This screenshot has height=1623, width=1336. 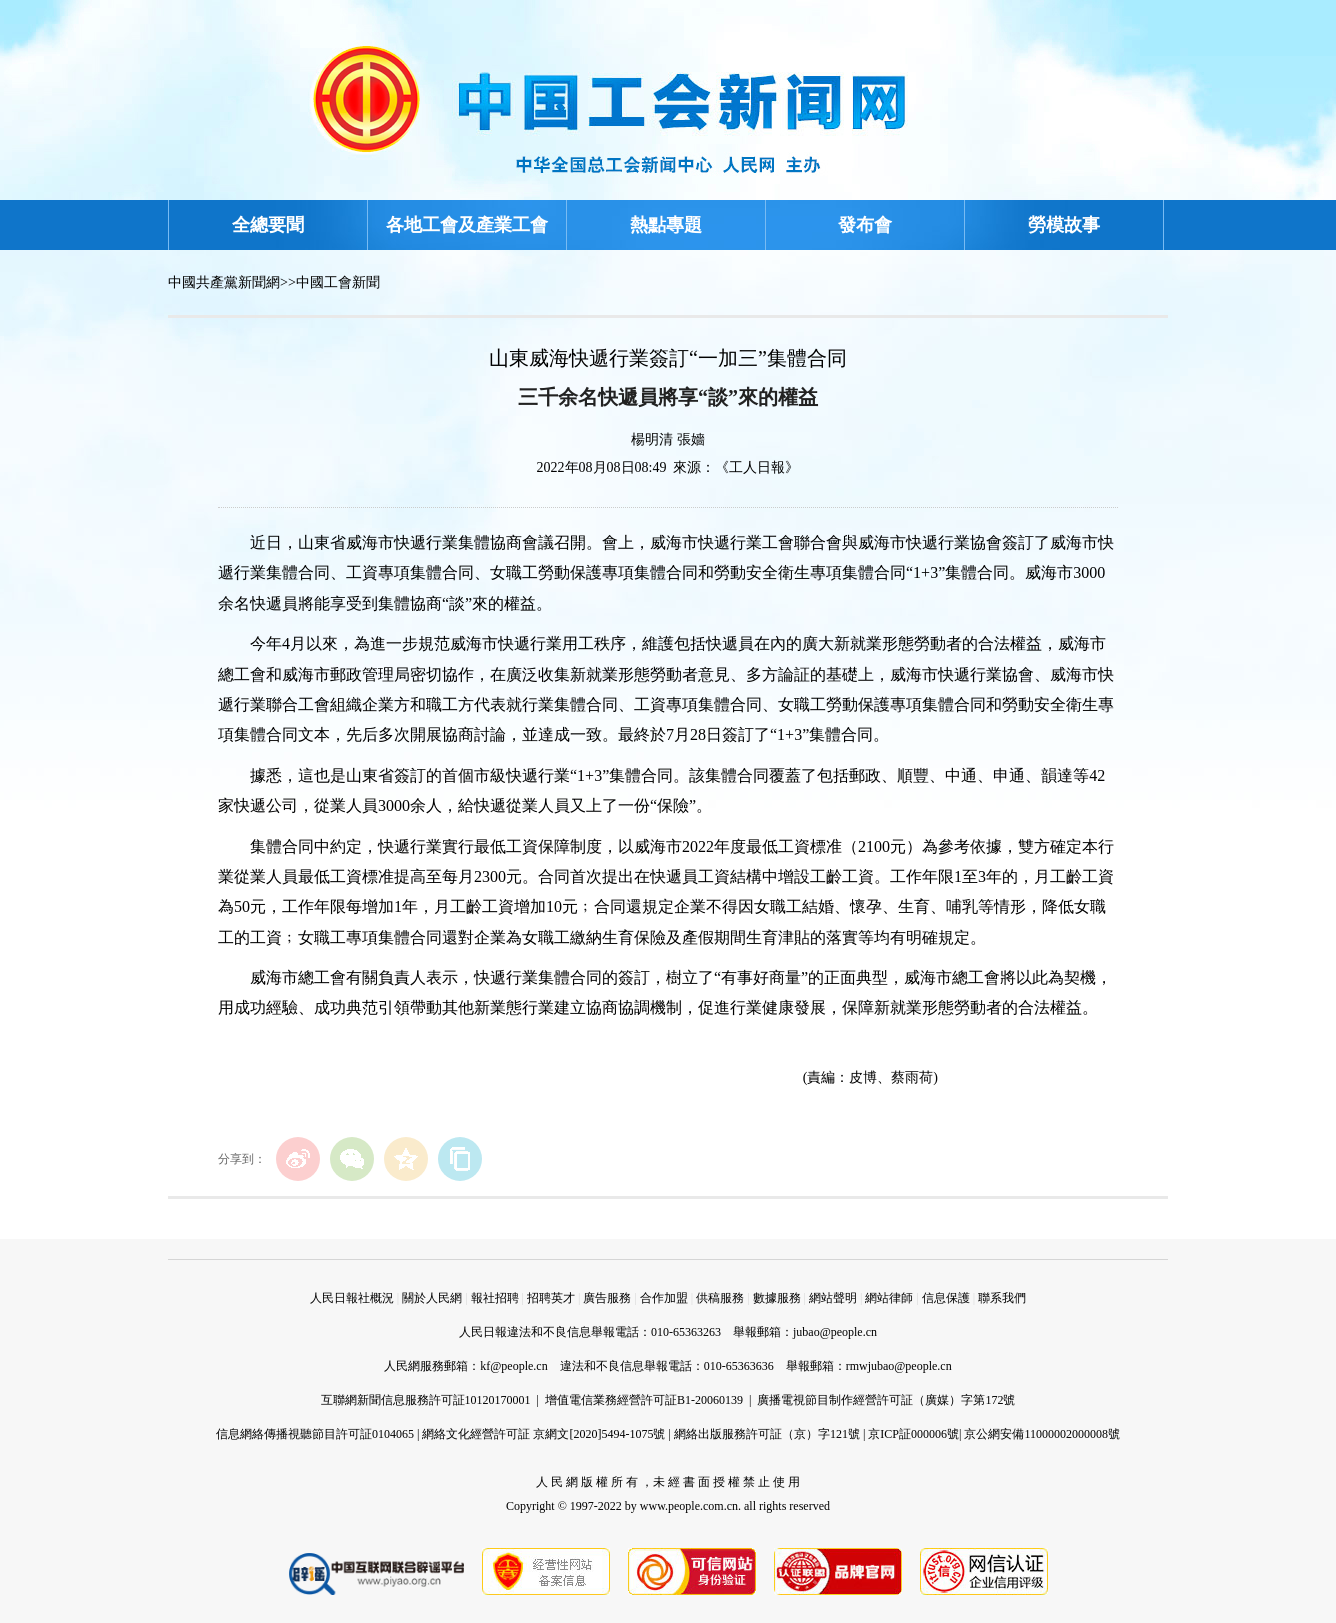 I want to click on 人民日報社概況, so click(x=352, y=1298).